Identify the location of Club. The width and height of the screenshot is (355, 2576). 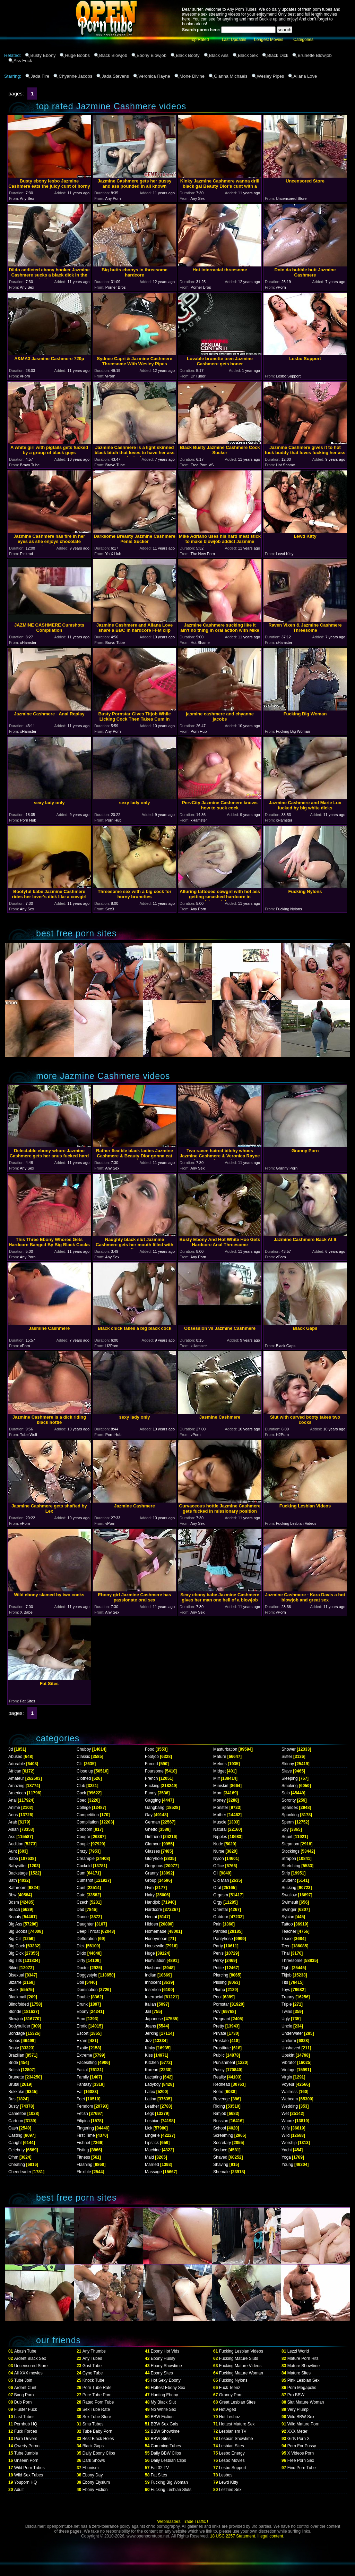
(81, 1785).